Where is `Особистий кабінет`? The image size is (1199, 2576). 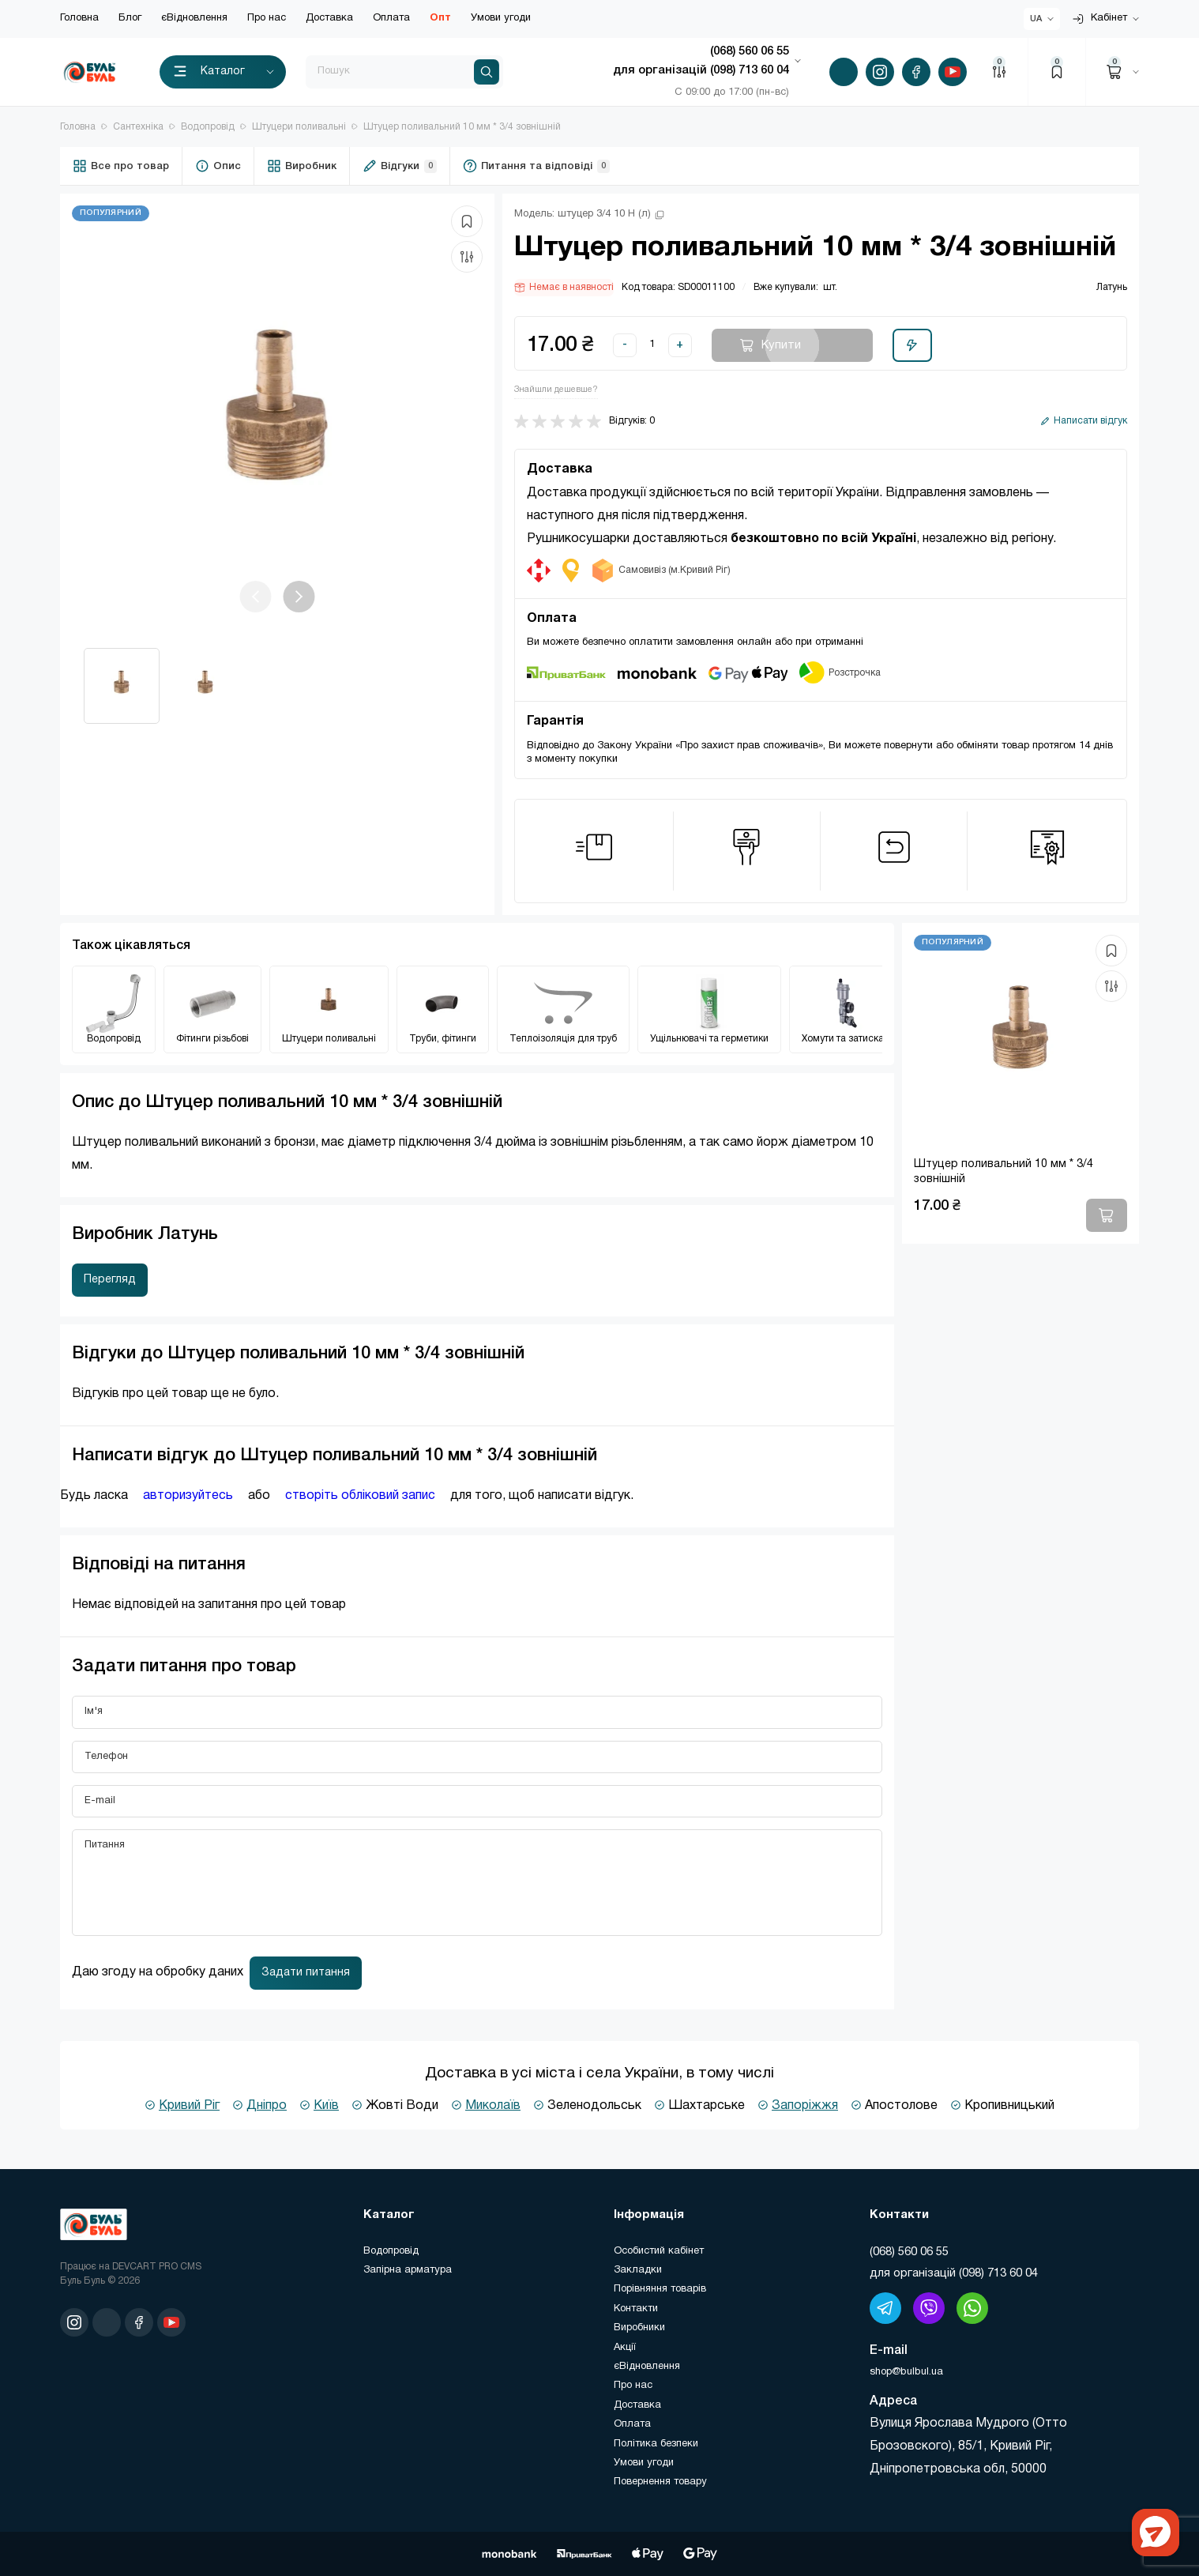
Особистий кабінет is located at coordinates (659, 2251).